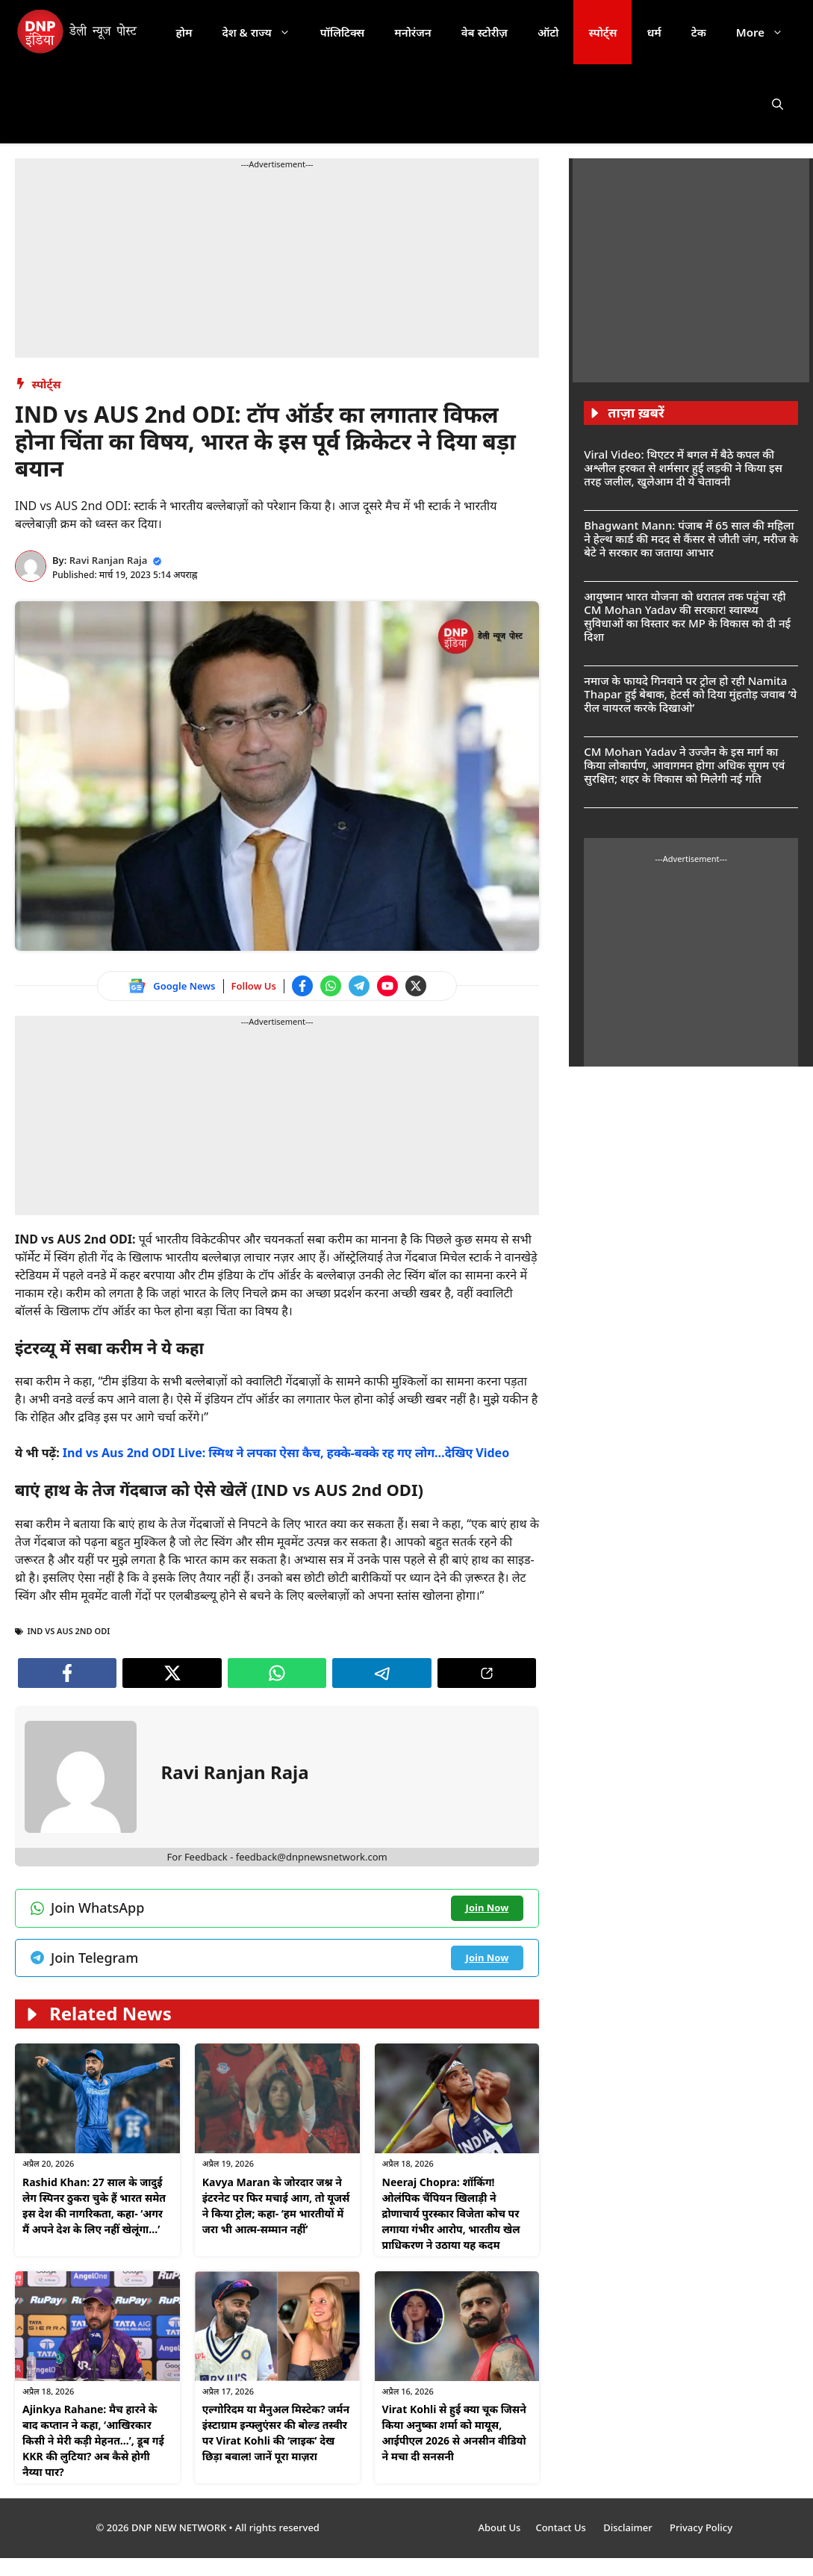  What do you see at coordinates (184, 986) in the screenshot?
I see `Google News` at bounding box center [184, 986].